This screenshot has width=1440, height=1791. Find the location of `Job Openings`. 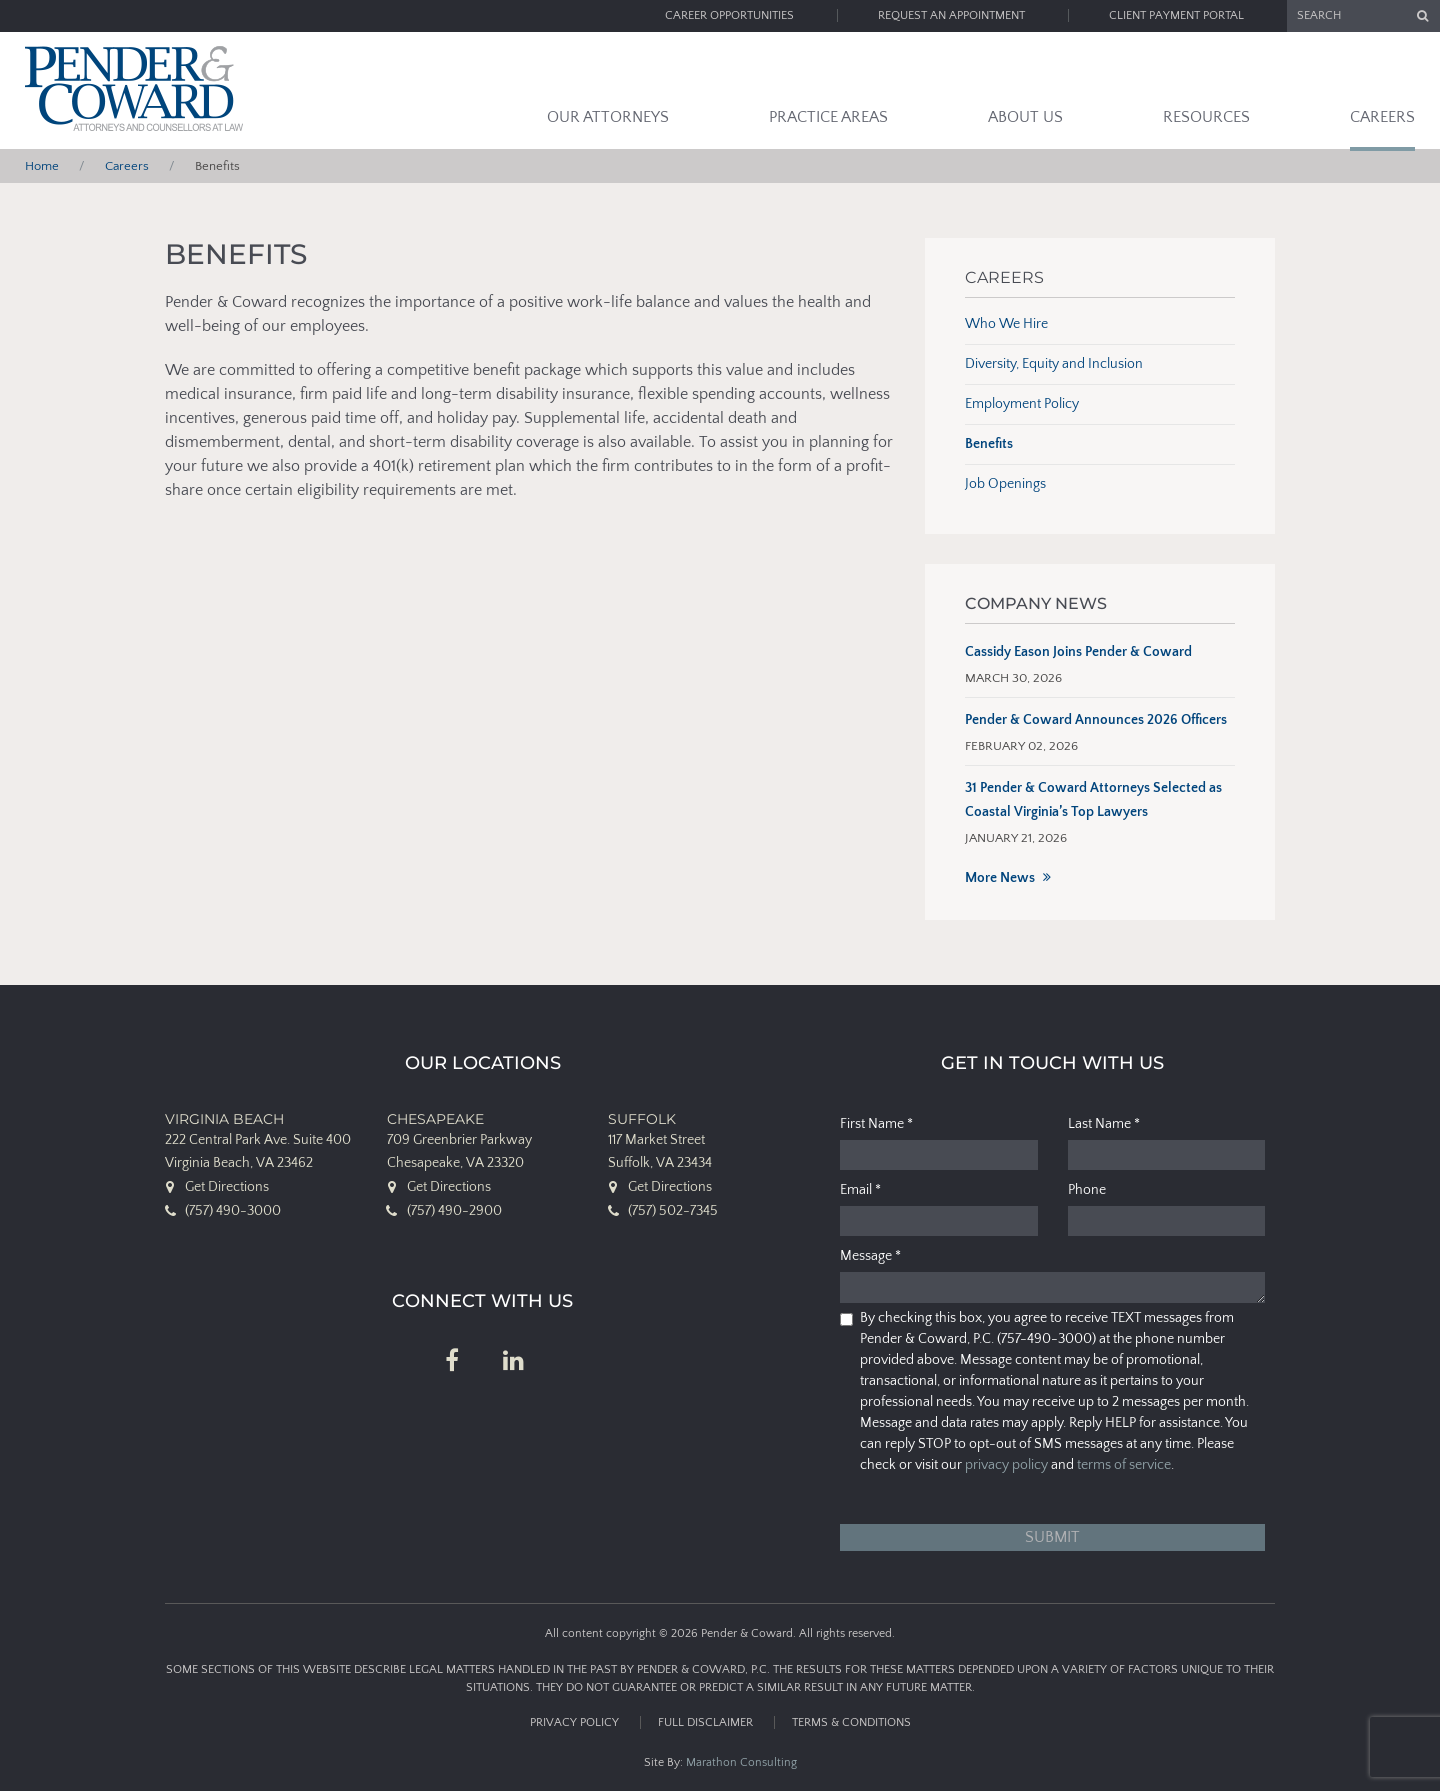

Job Openings is located at coordinates (1005, 484).